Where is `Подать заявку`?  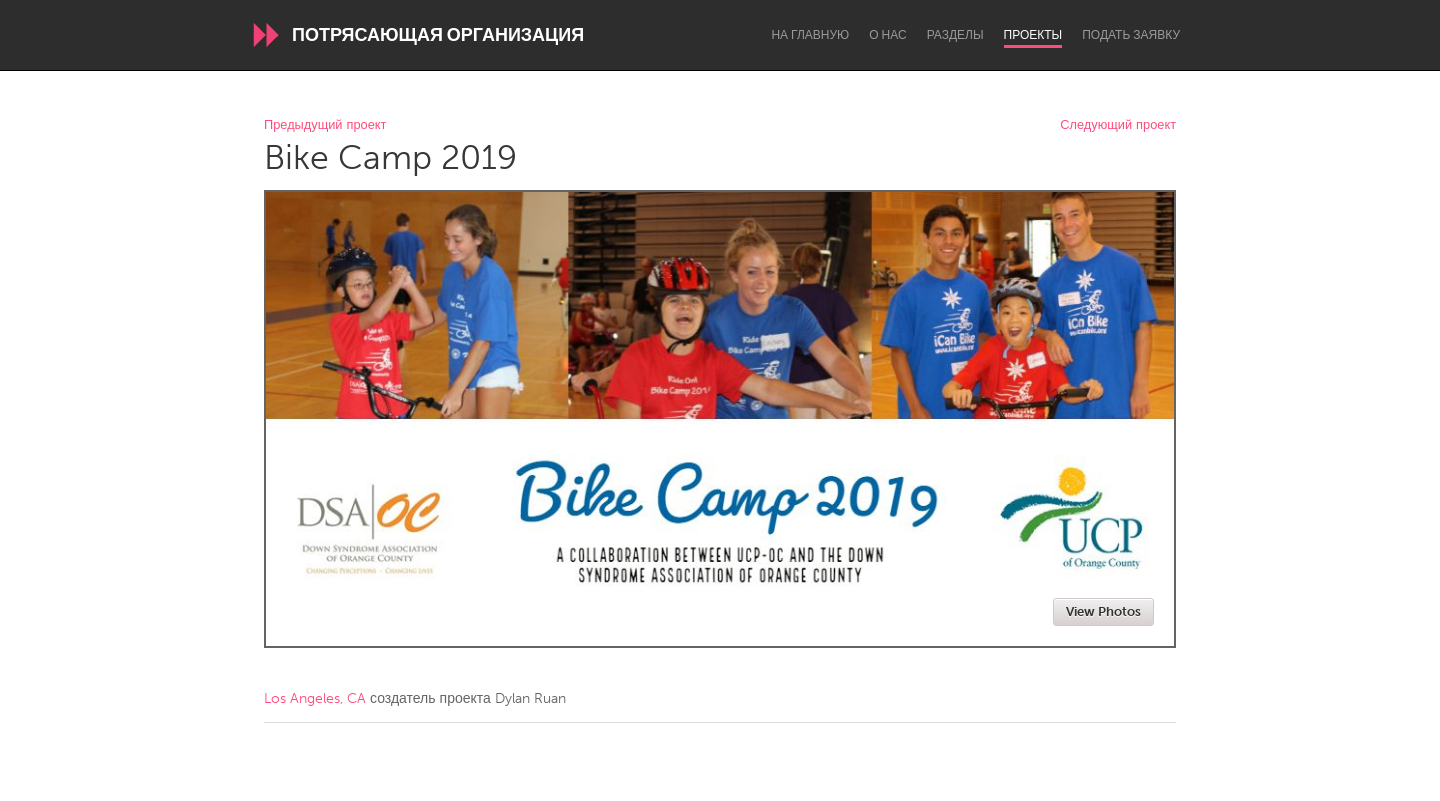
Подать заявку is located at coordinates (1131, 35).